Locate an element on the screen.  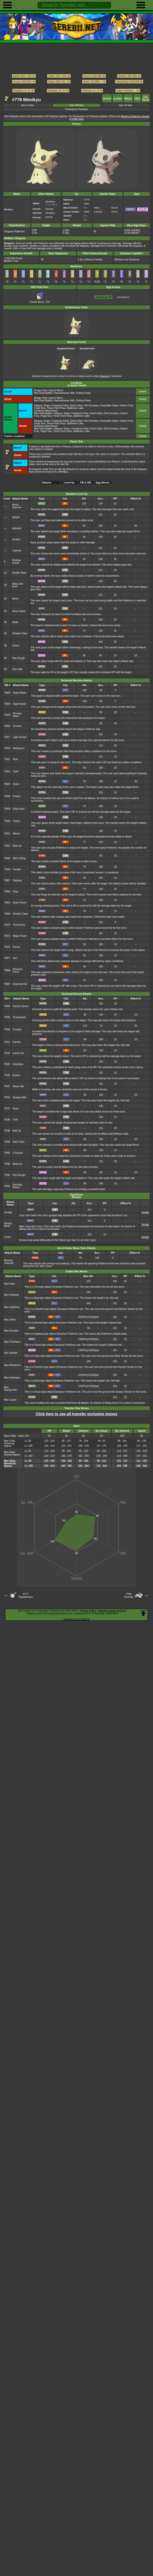
TM08 is located at coordinates (7, 692).